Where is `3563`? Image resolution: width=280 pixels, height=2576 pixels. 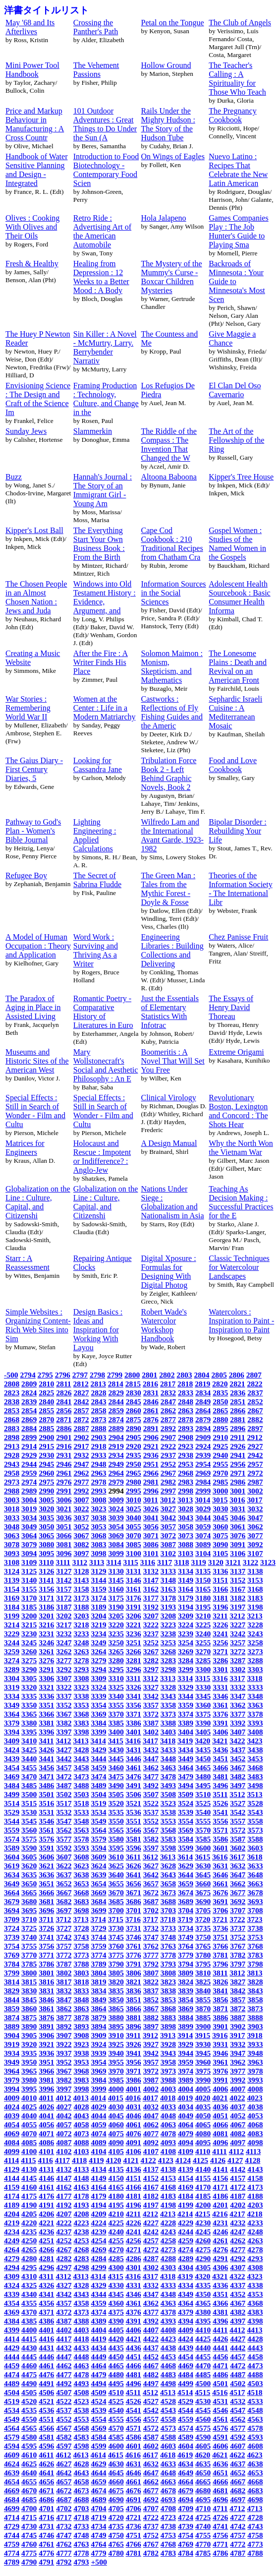 3563 is located at coordinates (81, 1830).